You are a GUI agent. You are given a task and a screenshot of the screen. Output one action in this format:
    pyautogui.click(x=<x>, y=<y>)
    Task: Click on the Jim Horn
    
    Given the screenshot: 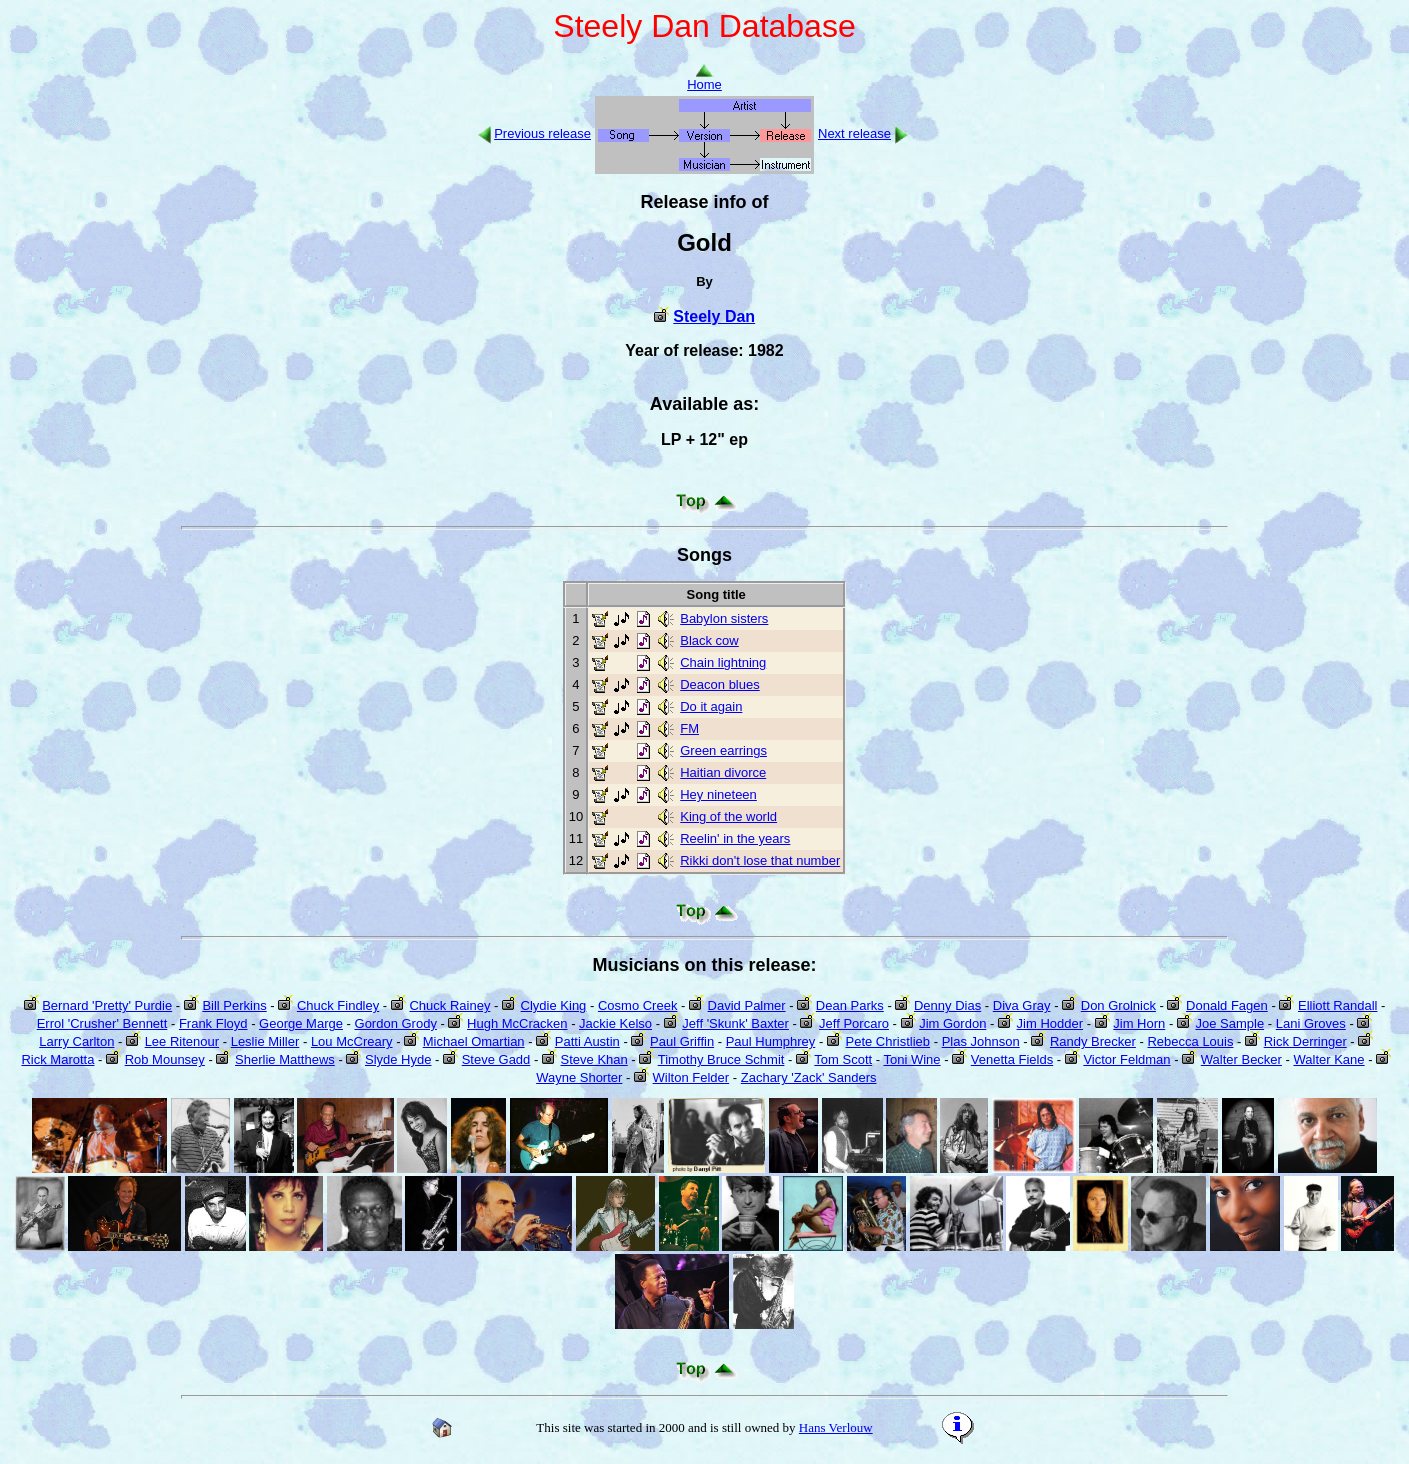 What is the action you would take?
    pyautogui.click(x=1139, y=1023)
    